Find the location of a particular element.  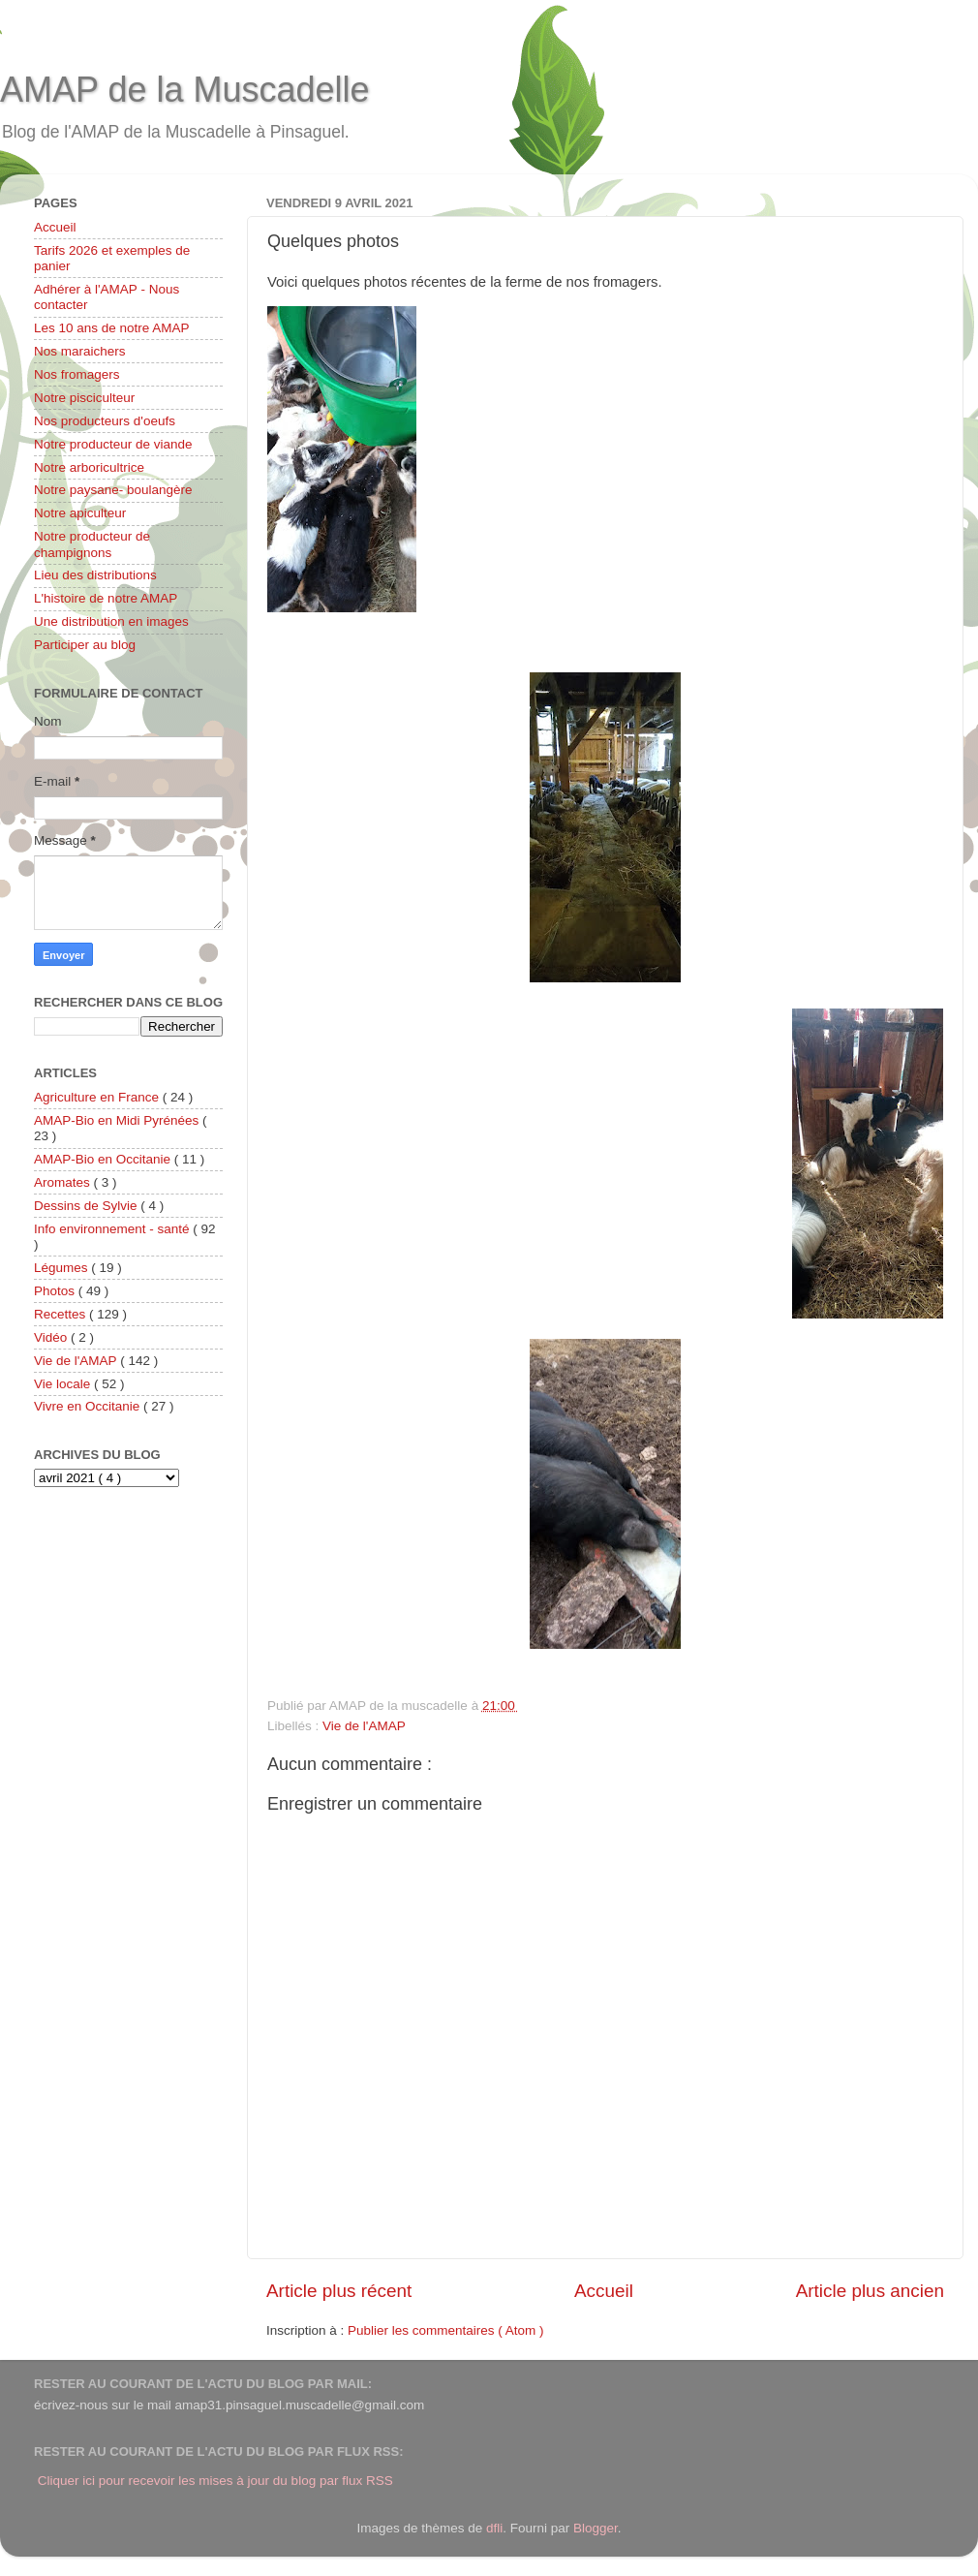

Une distribution en images is located at coordinates (111, 621).